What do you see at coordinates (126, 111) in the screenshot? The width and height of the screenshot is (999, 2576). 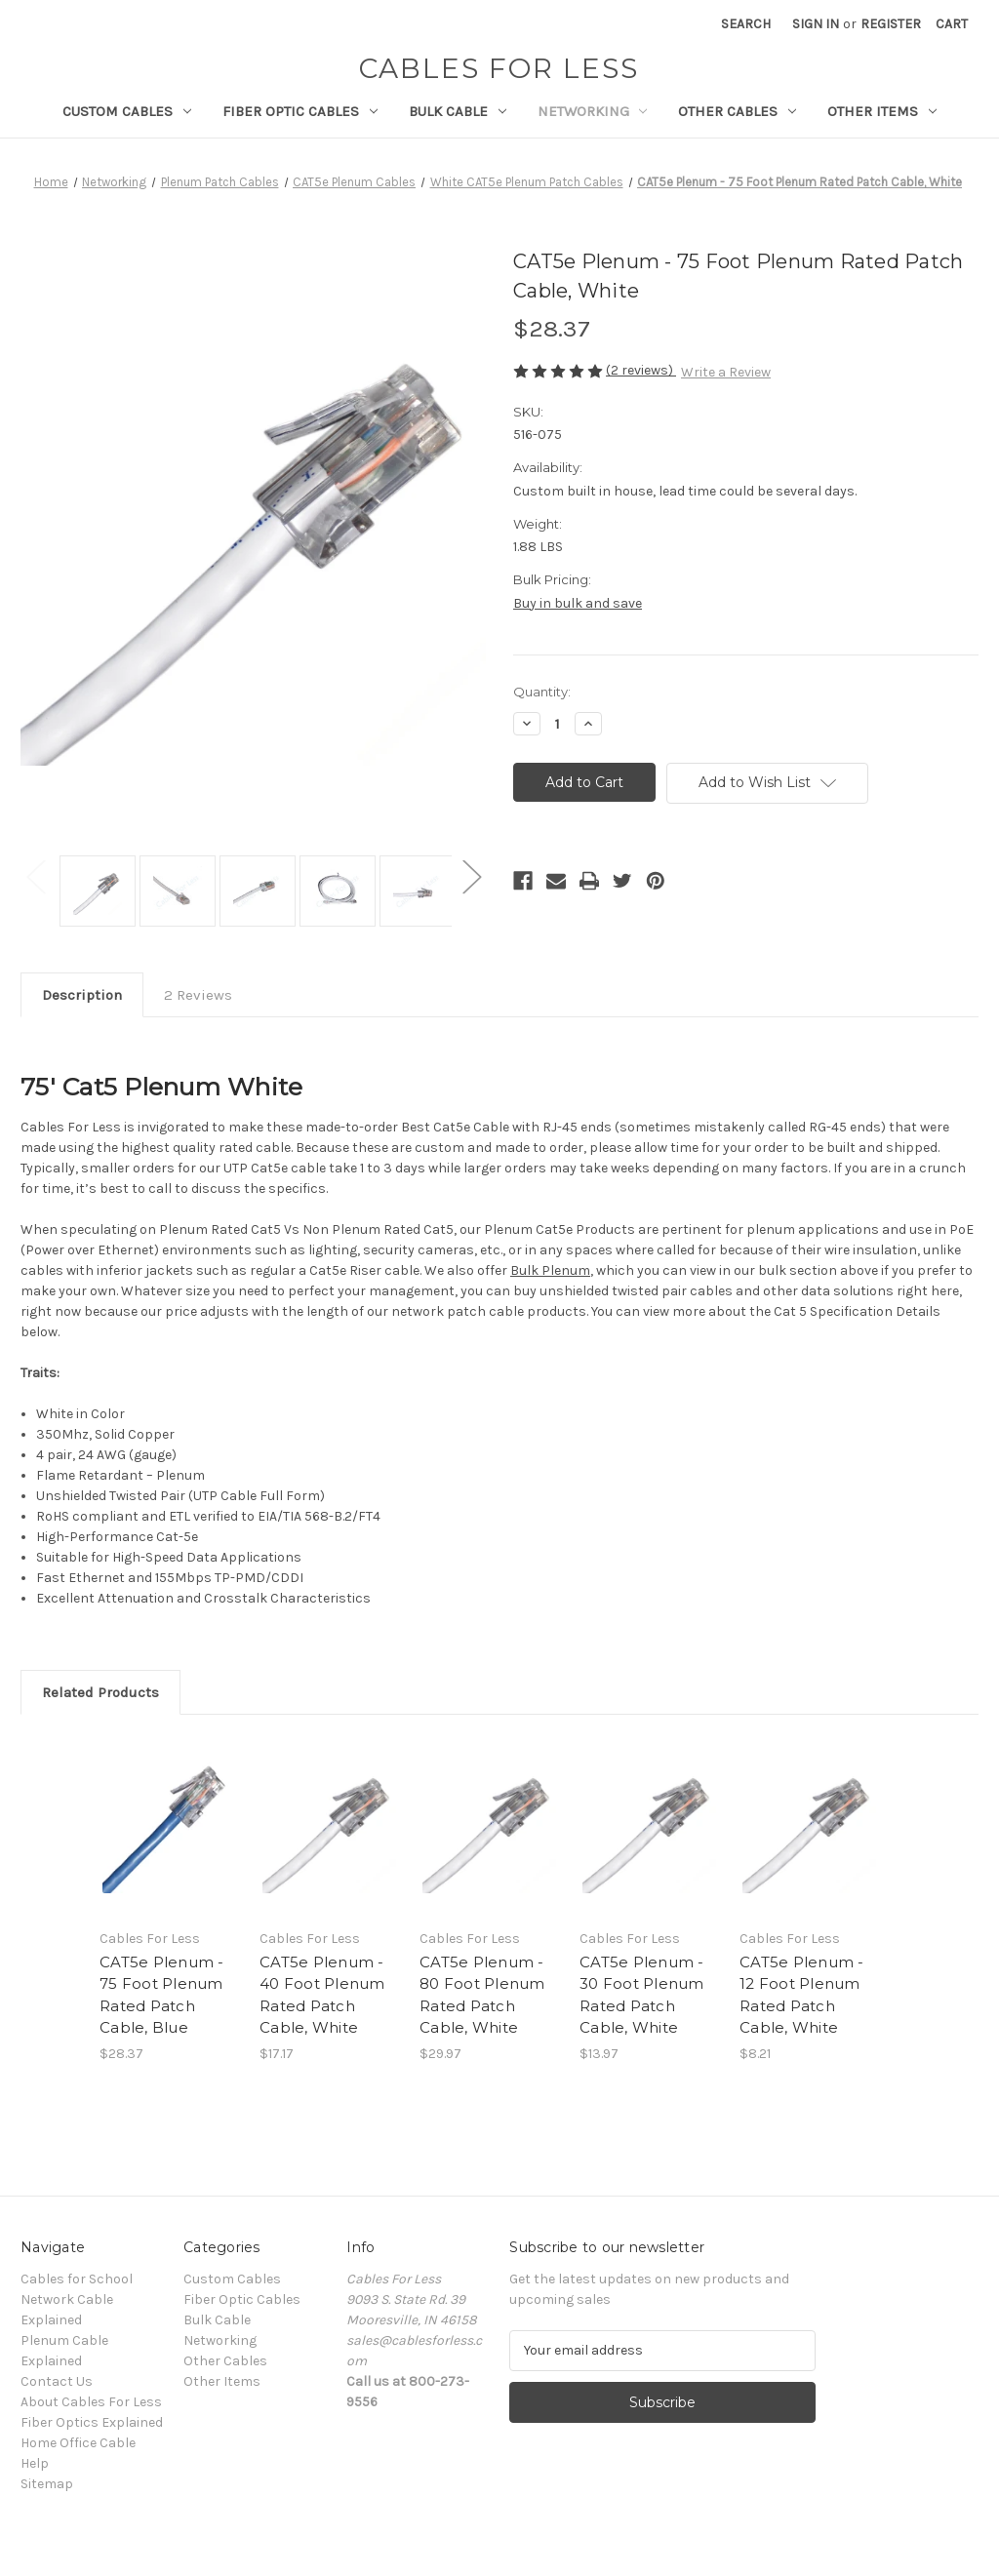 I see `Custom Cables` at bounding box center [126, 111].